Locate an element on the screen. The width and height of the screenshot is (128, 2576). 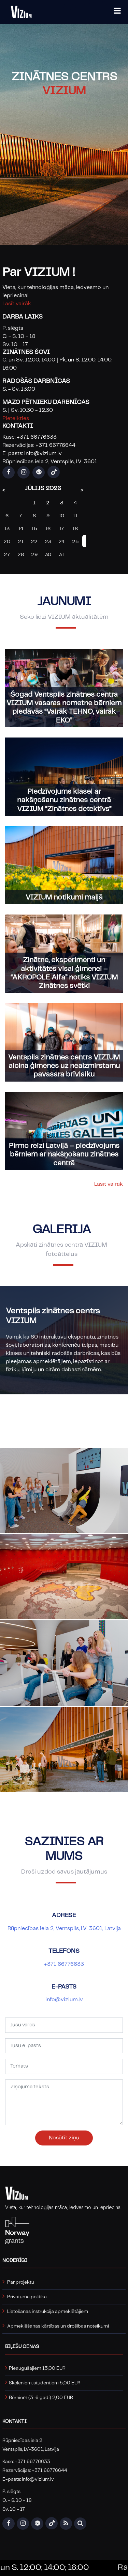
Pirmo reizi Latvijā – piedzīvojums bērniem ar nakšņošanu zinātnes centrā is located at coordinates (64, 1156).